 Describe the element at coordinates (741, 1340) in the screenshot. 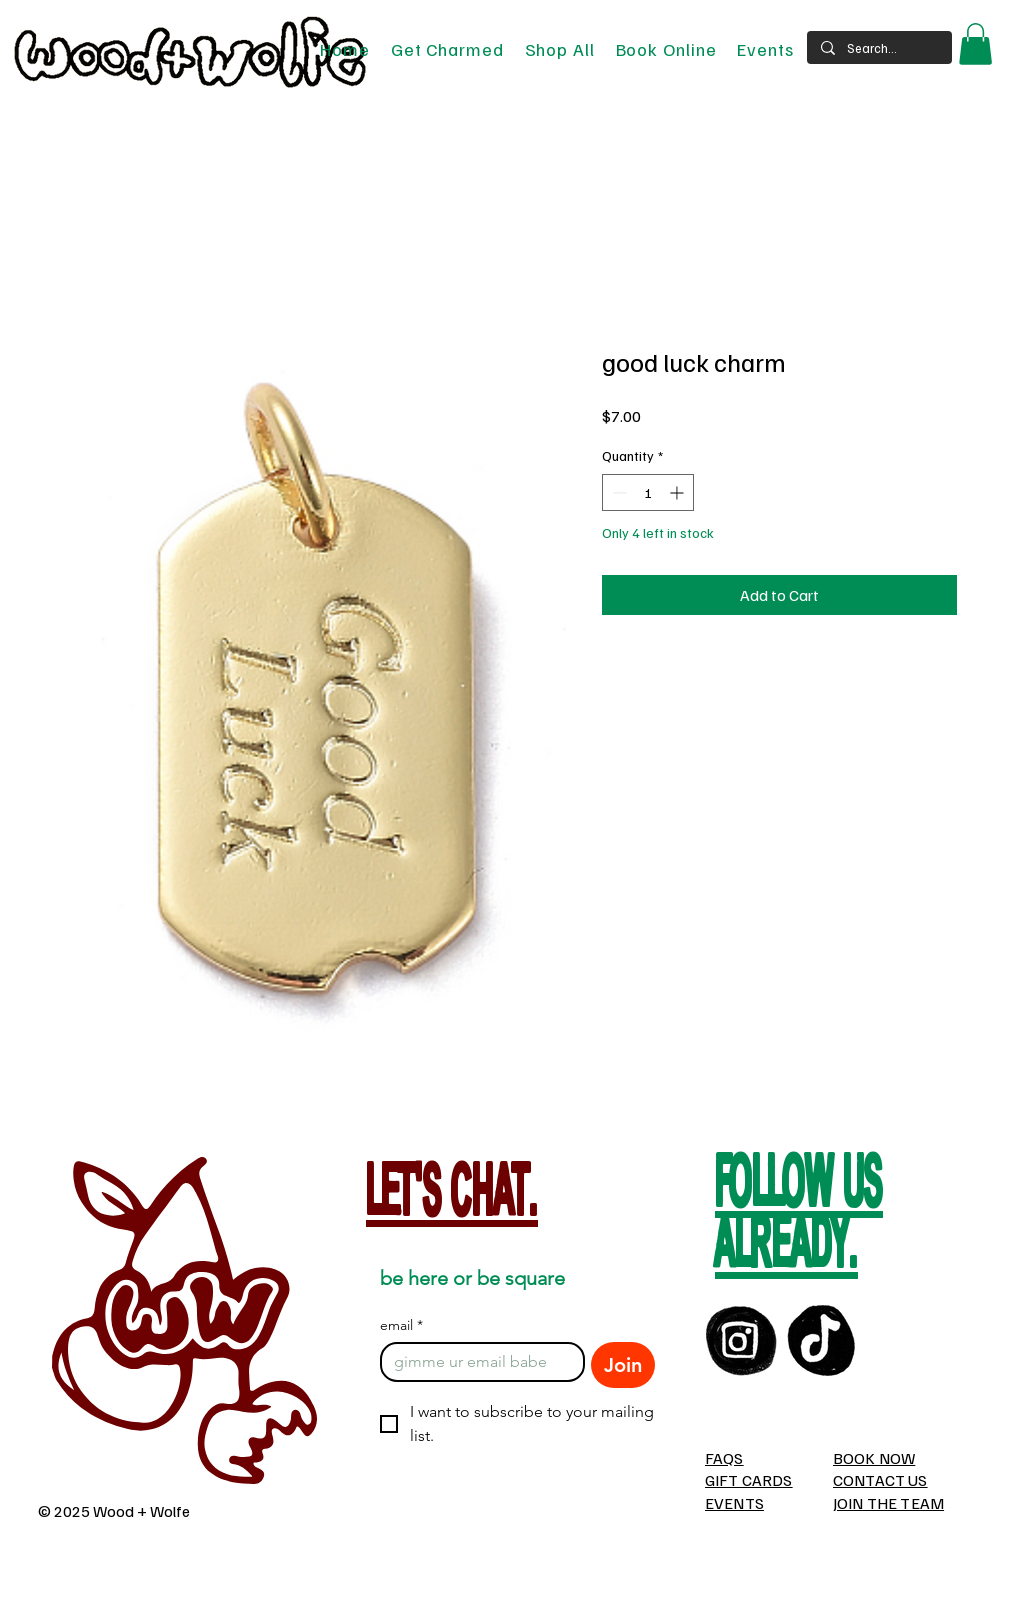

I see `[instagram]` at that location.